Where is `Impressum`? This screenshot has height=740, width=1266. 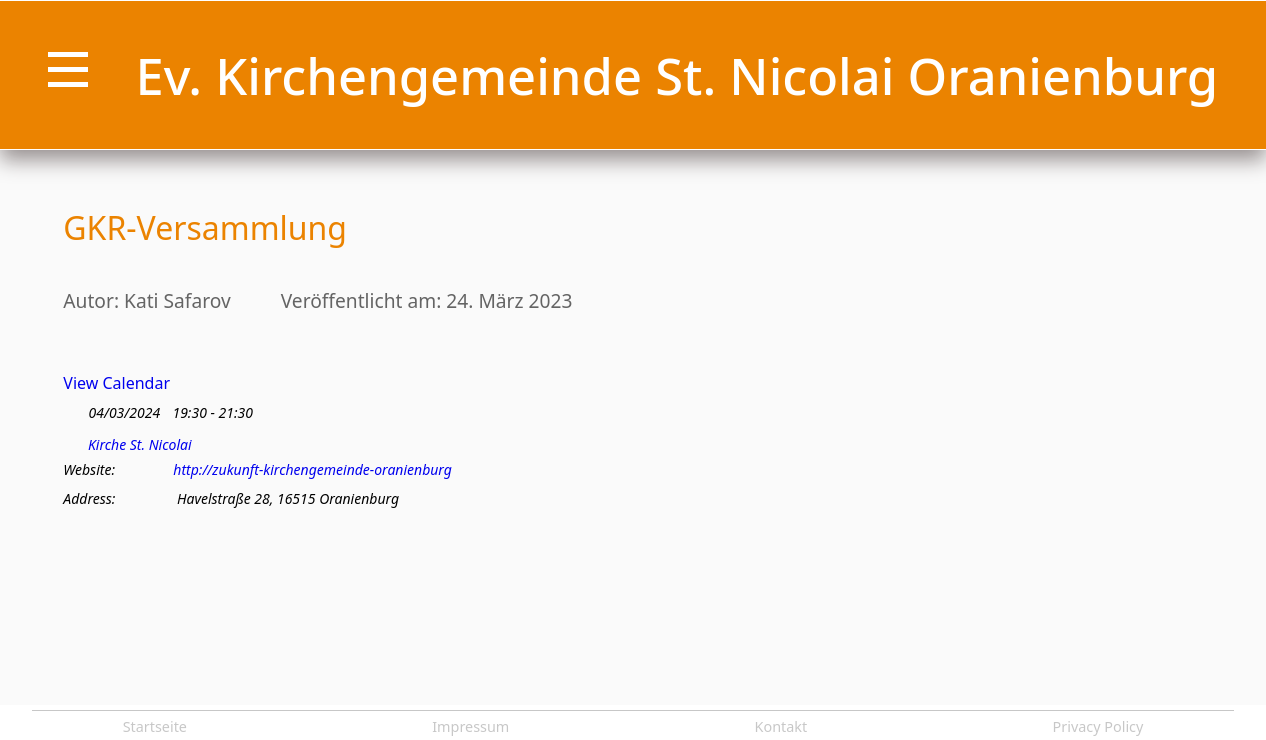 Impressum is located at coordinates (470, 726).